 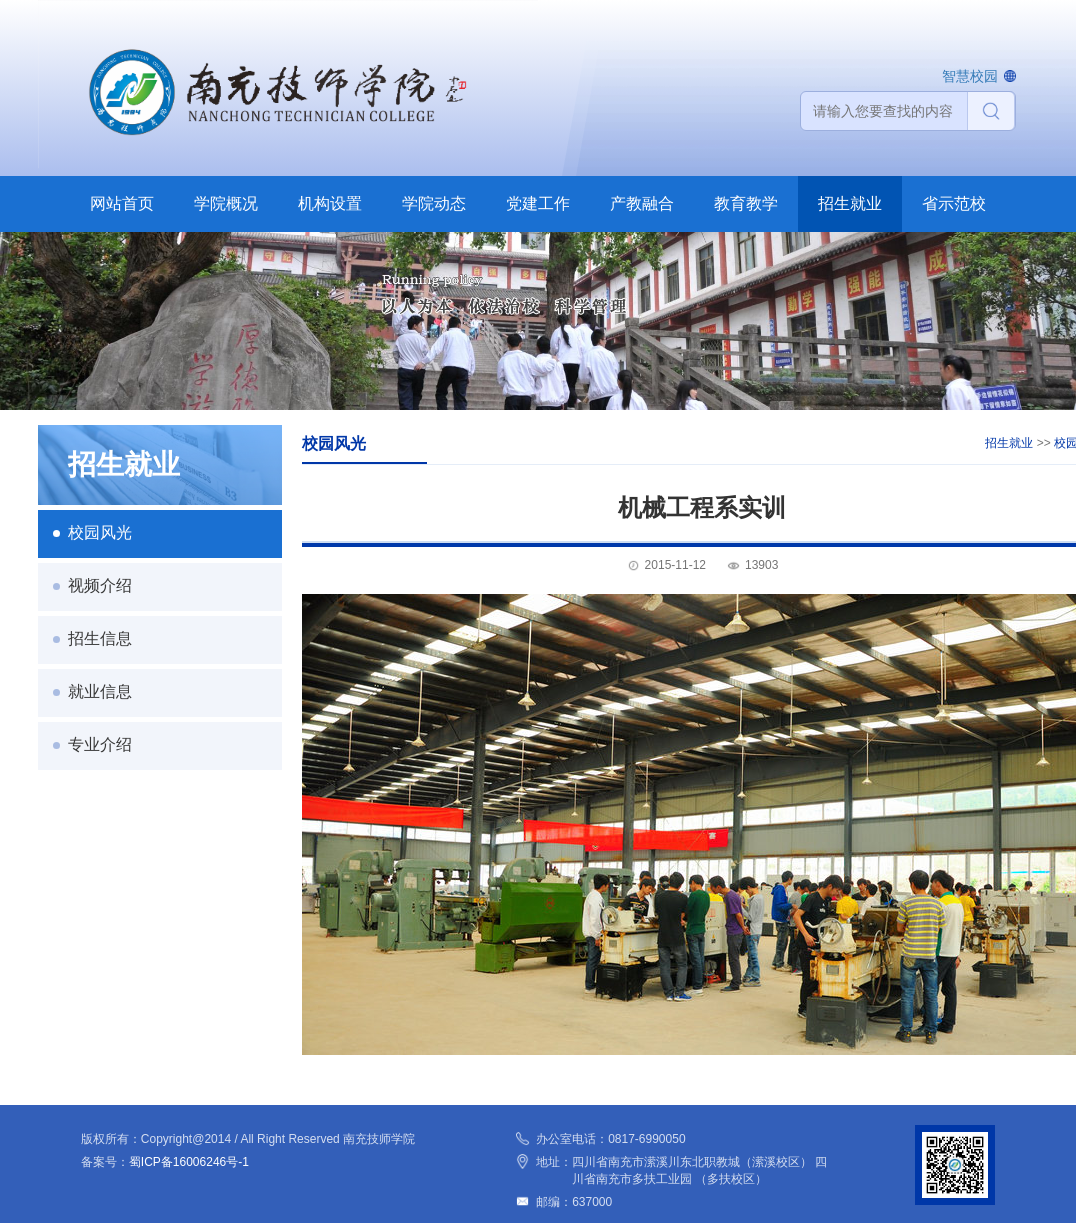 What do you see at coordinates (538, 203) in the screenshot?
I see `党建工作` at bounding box center [538, 203].